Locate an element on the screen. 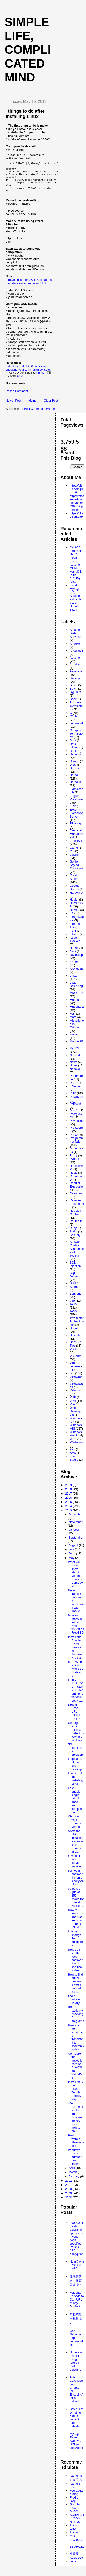 The image size is (86, 2576). Java is located at coordinates (73, 958).